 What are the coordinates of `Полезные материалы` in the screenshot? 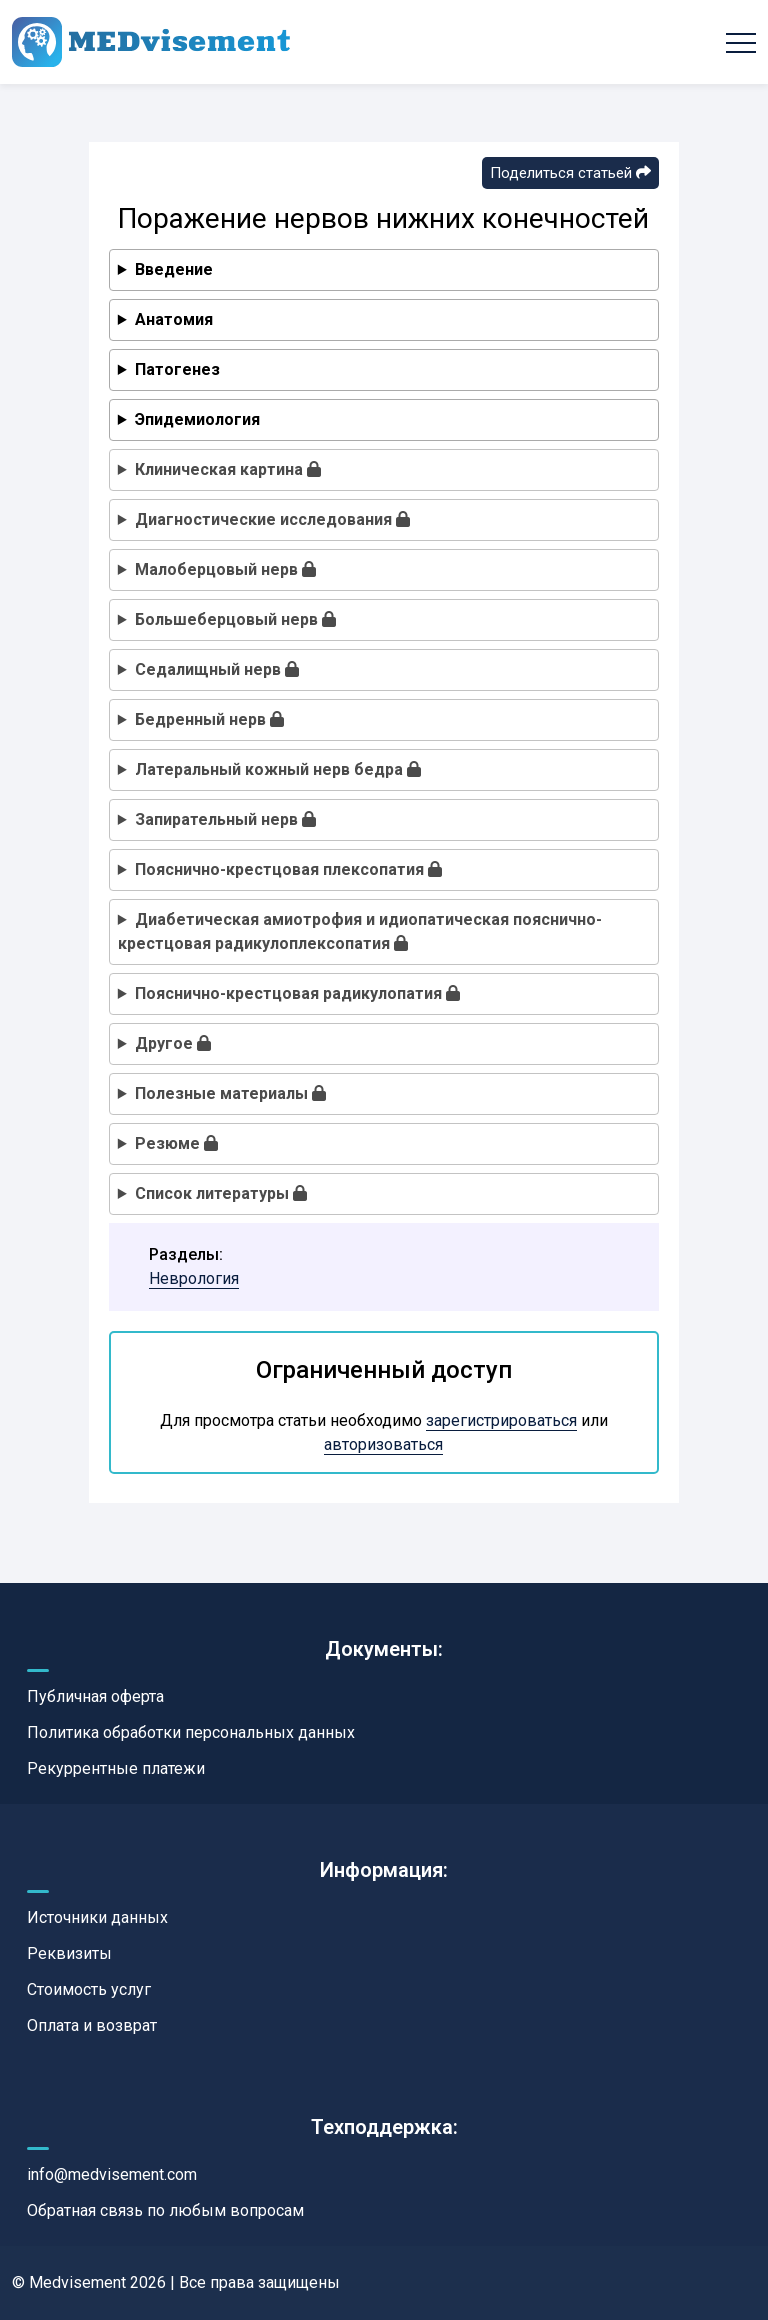 It's located at (230, 1093).